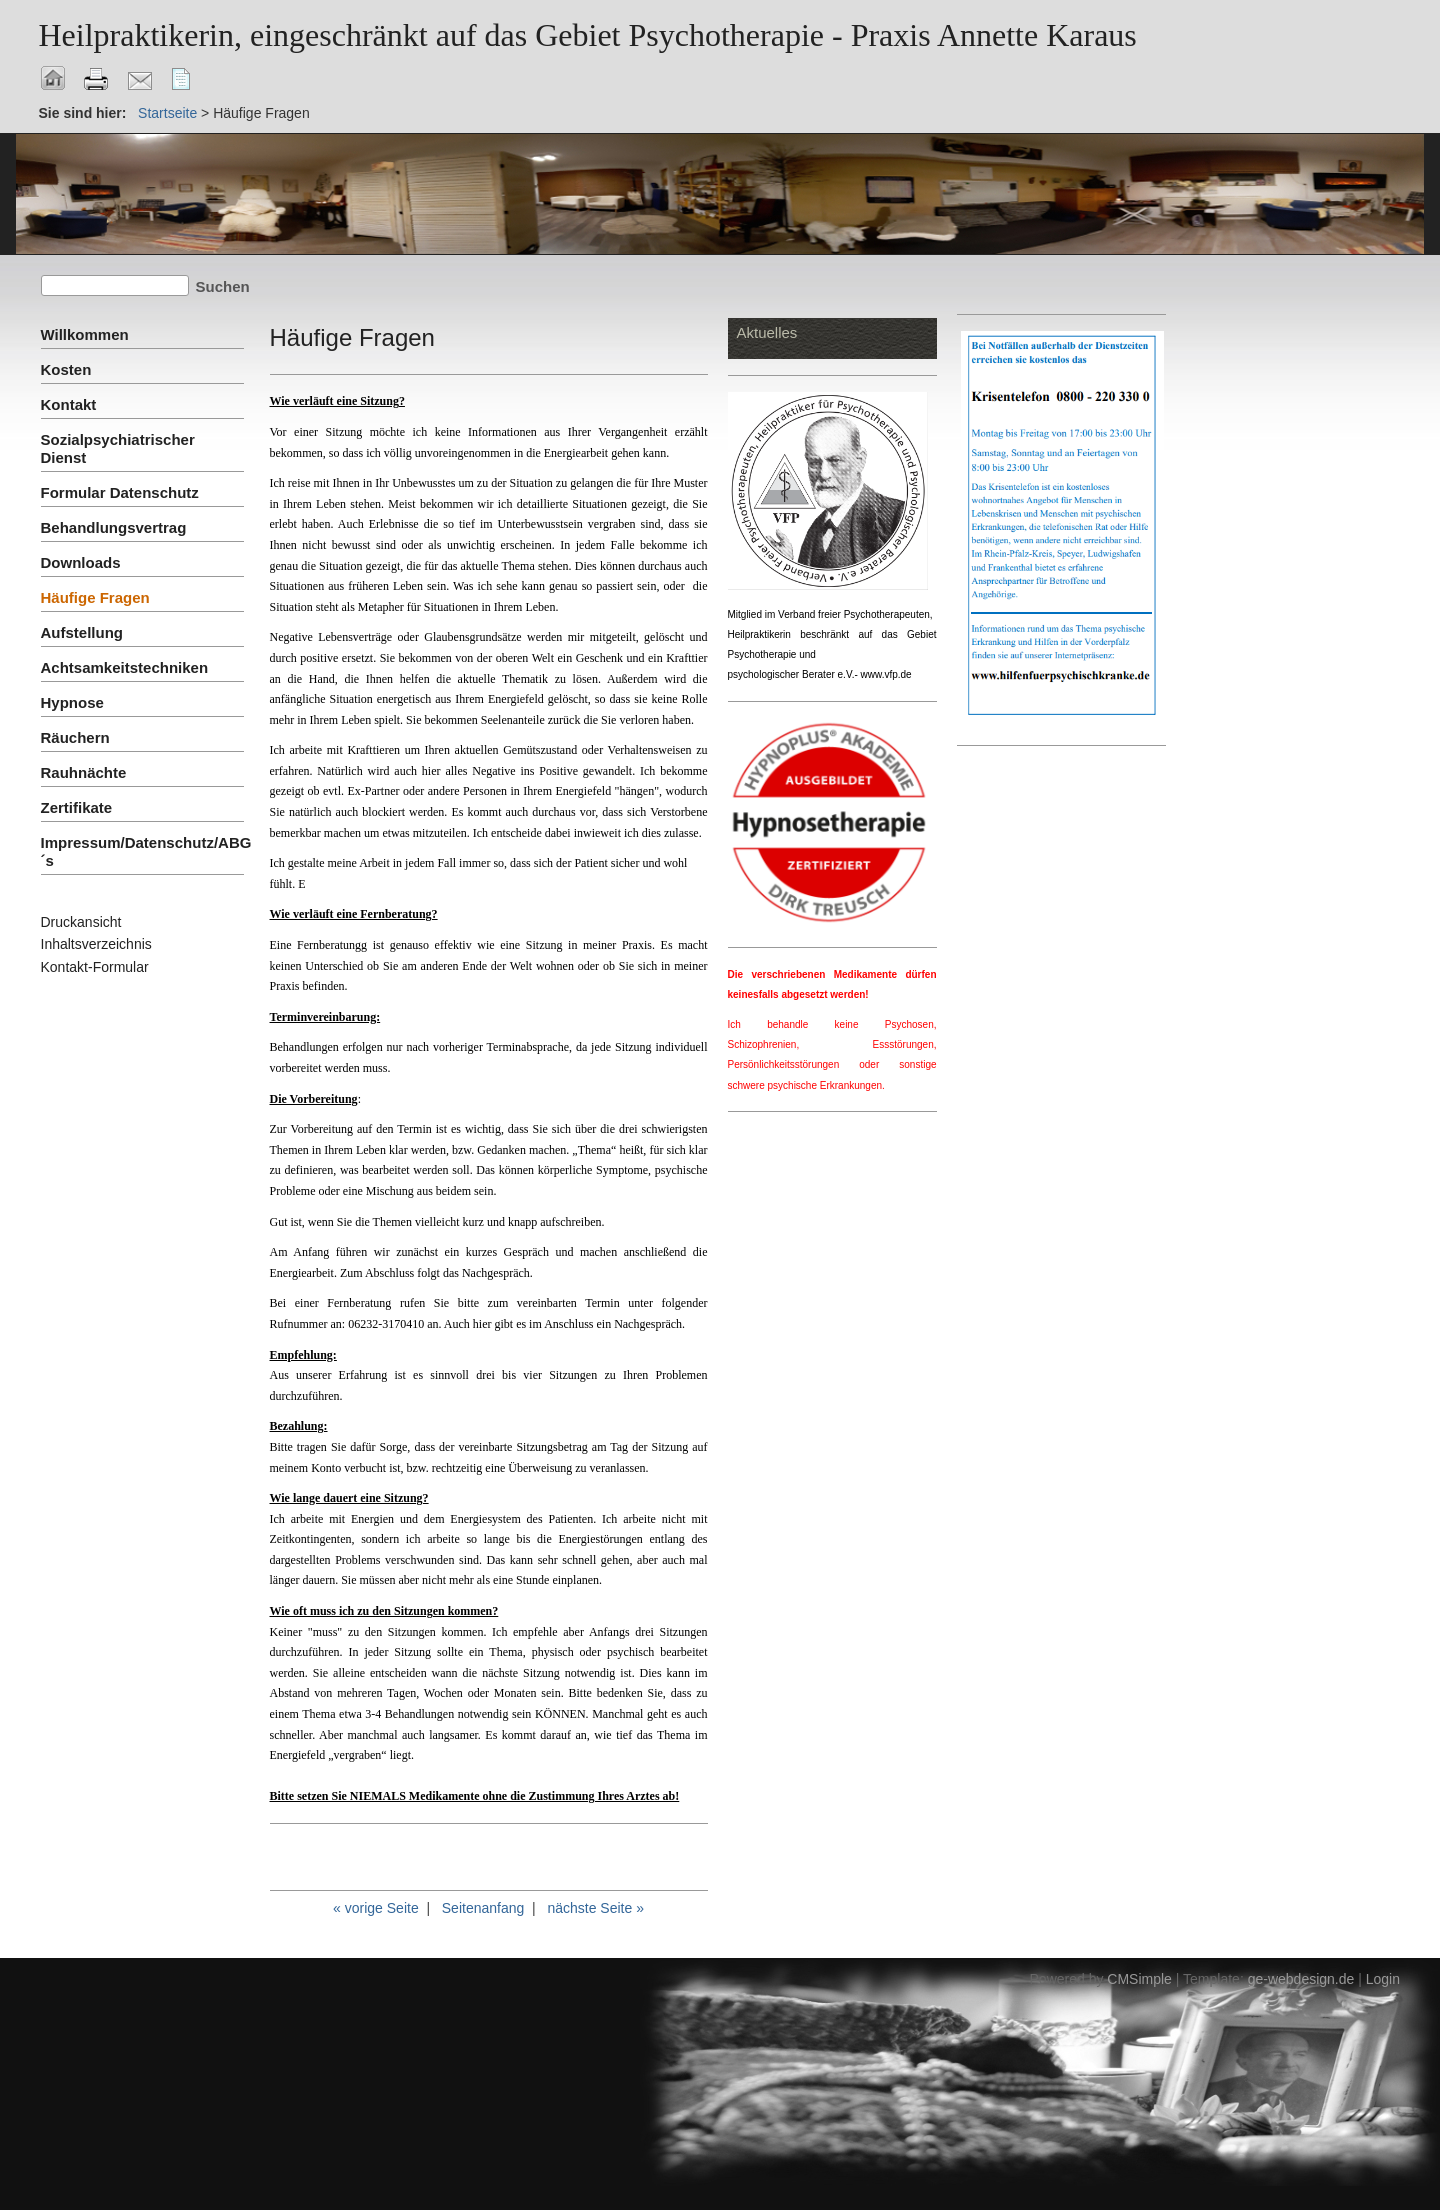  What do you see at coordinates (114, 527) in the screenshot?
I see `Behandlungsvertrag` at bounding box center [114, 527].